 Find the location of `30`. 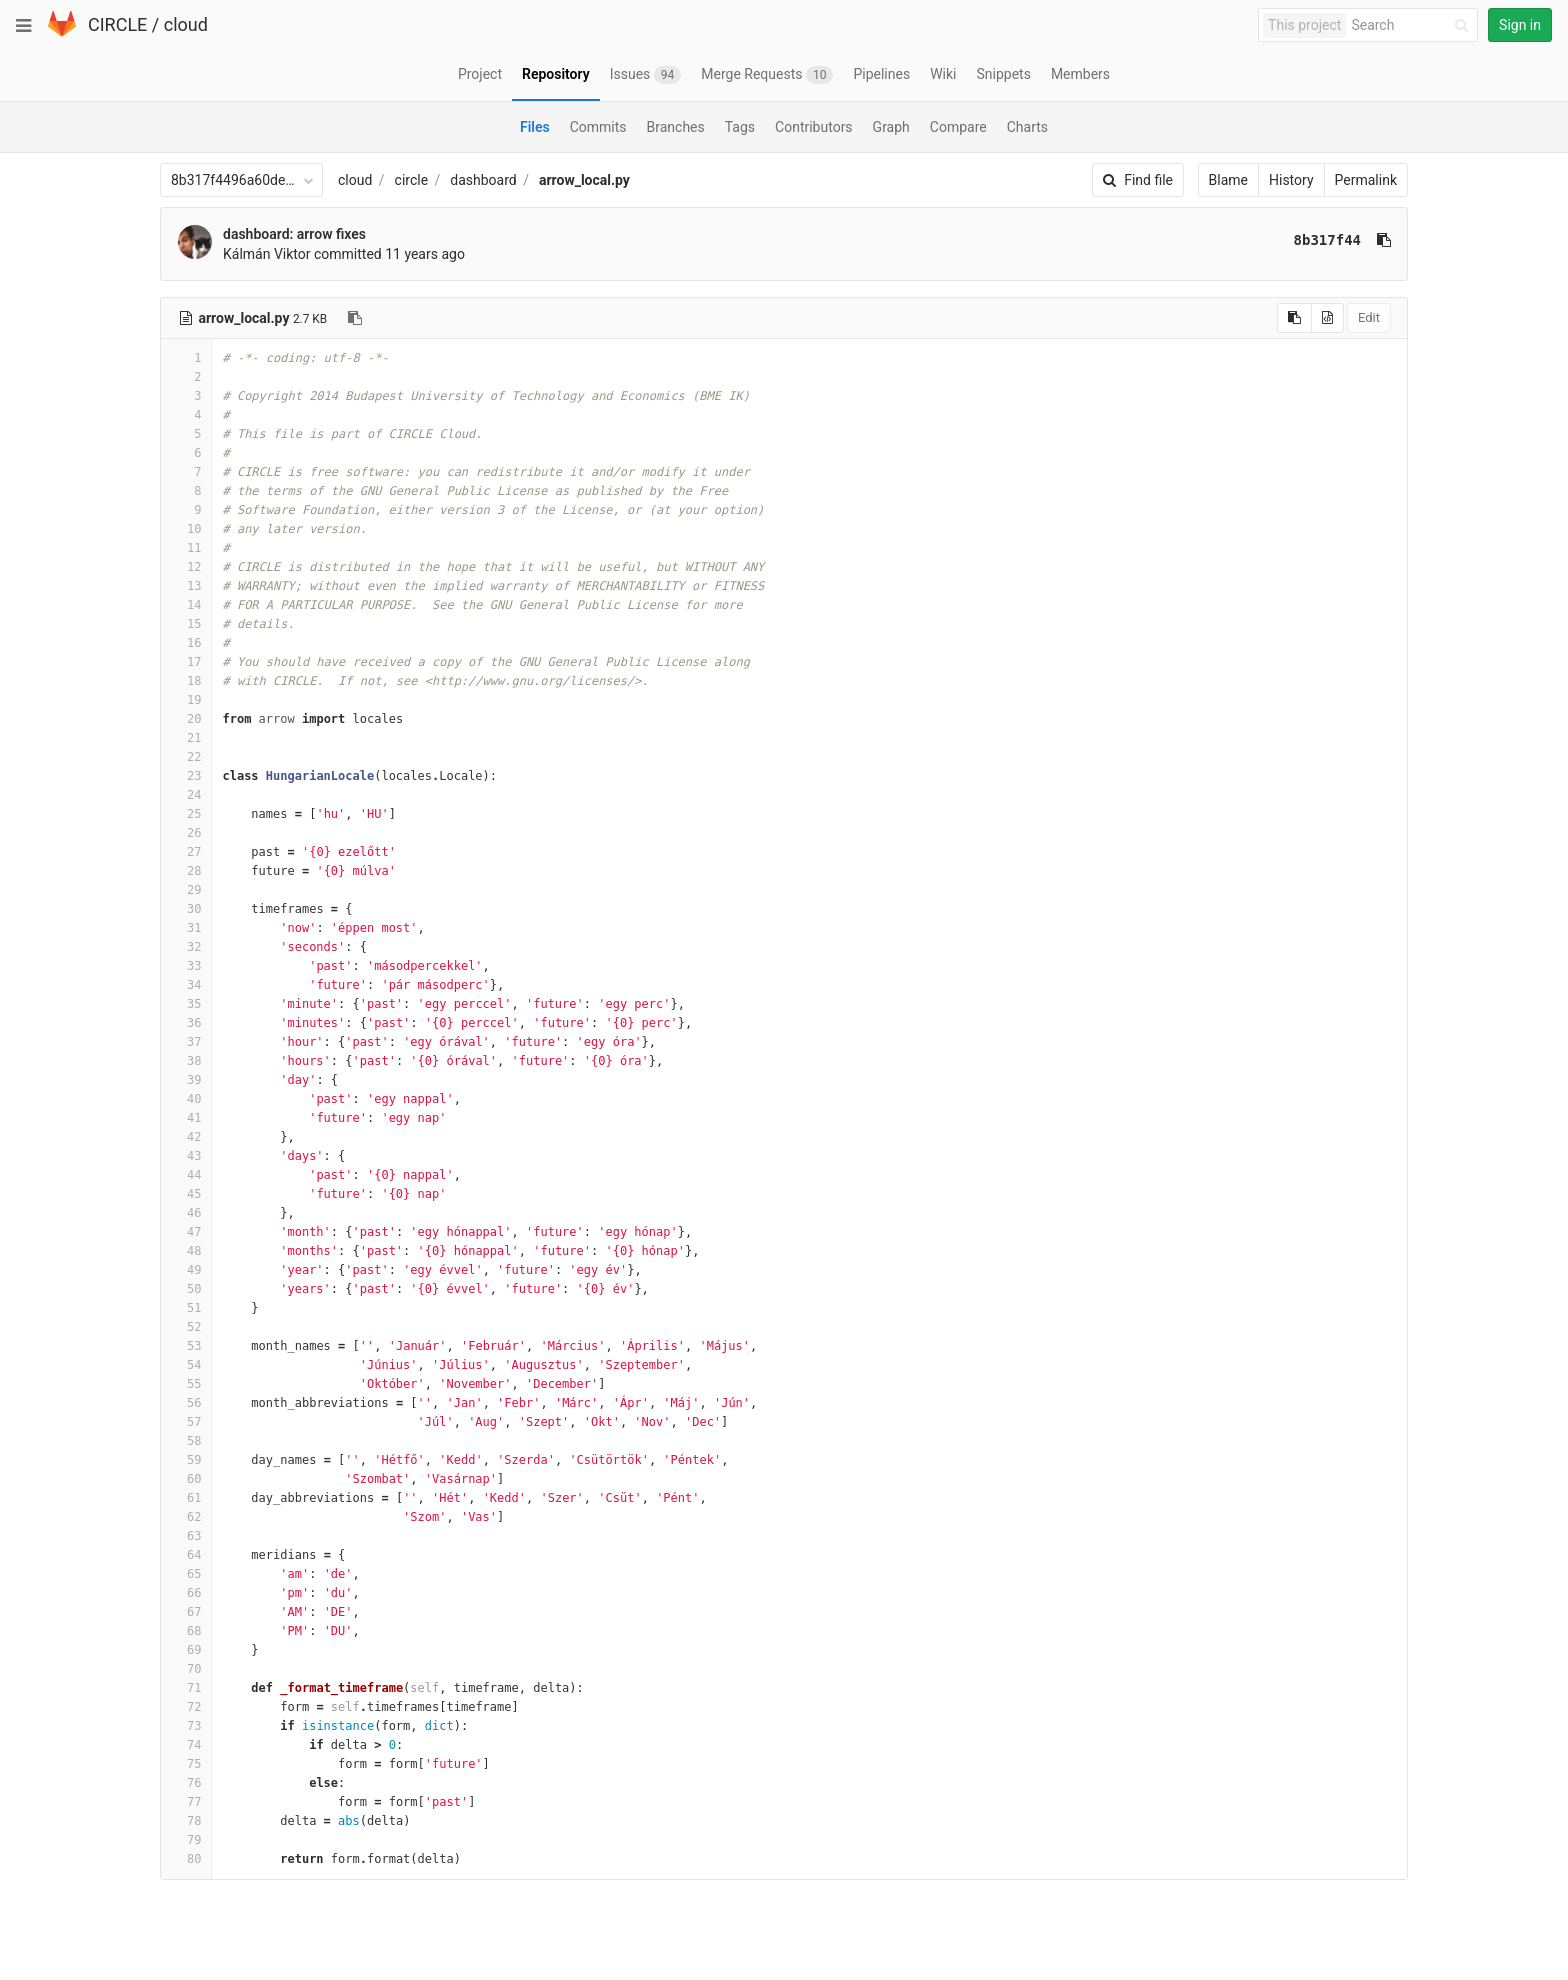

30 is located at coordinates (186, 909).